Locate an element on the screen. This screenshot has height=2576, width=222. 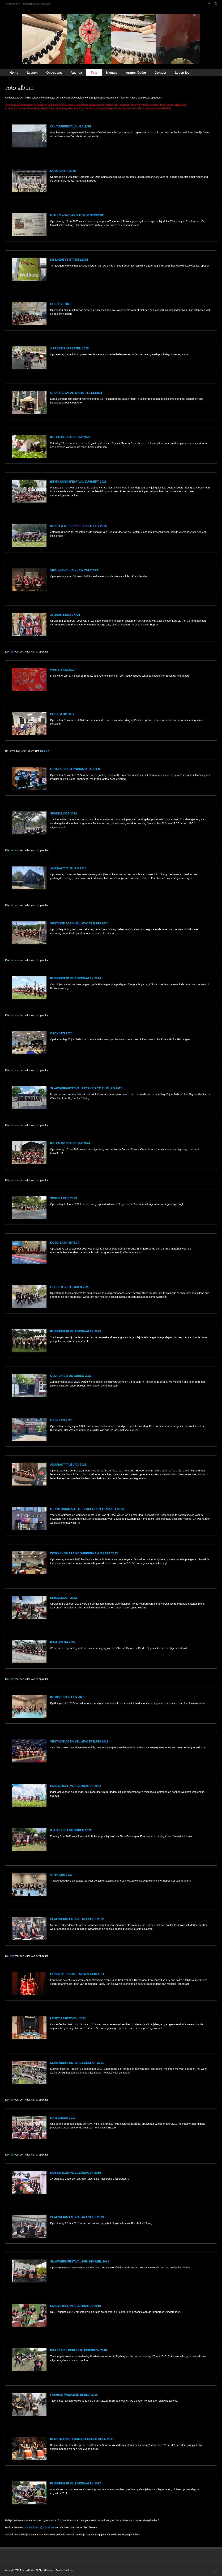
Slagwerkfestival Reeshof 2021 is located at coordinates (77, 2062).